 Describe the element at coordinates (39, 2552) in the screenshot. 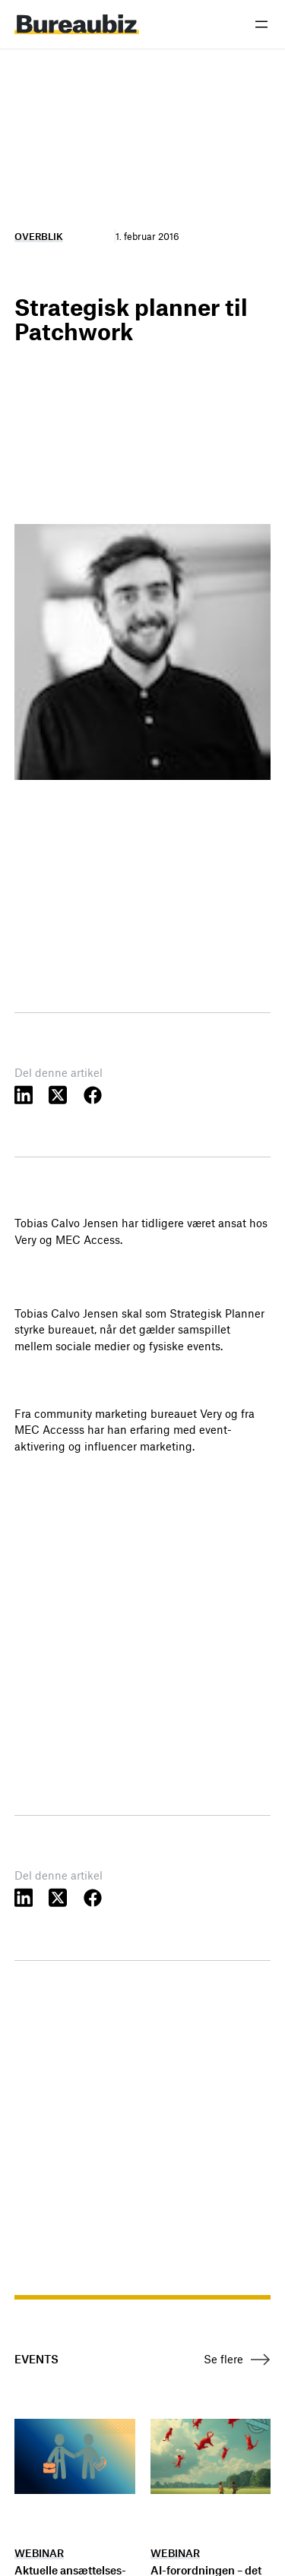

I see `Webinar` at that location.